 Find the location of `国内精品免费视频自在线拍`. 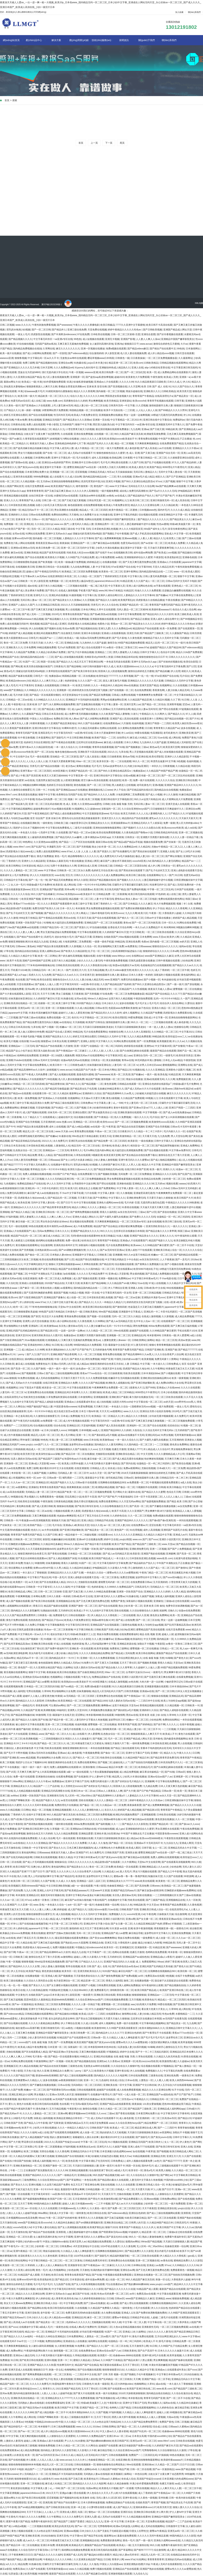

国内精品免费视频自在线拍 is located at coordinates (27, 348).